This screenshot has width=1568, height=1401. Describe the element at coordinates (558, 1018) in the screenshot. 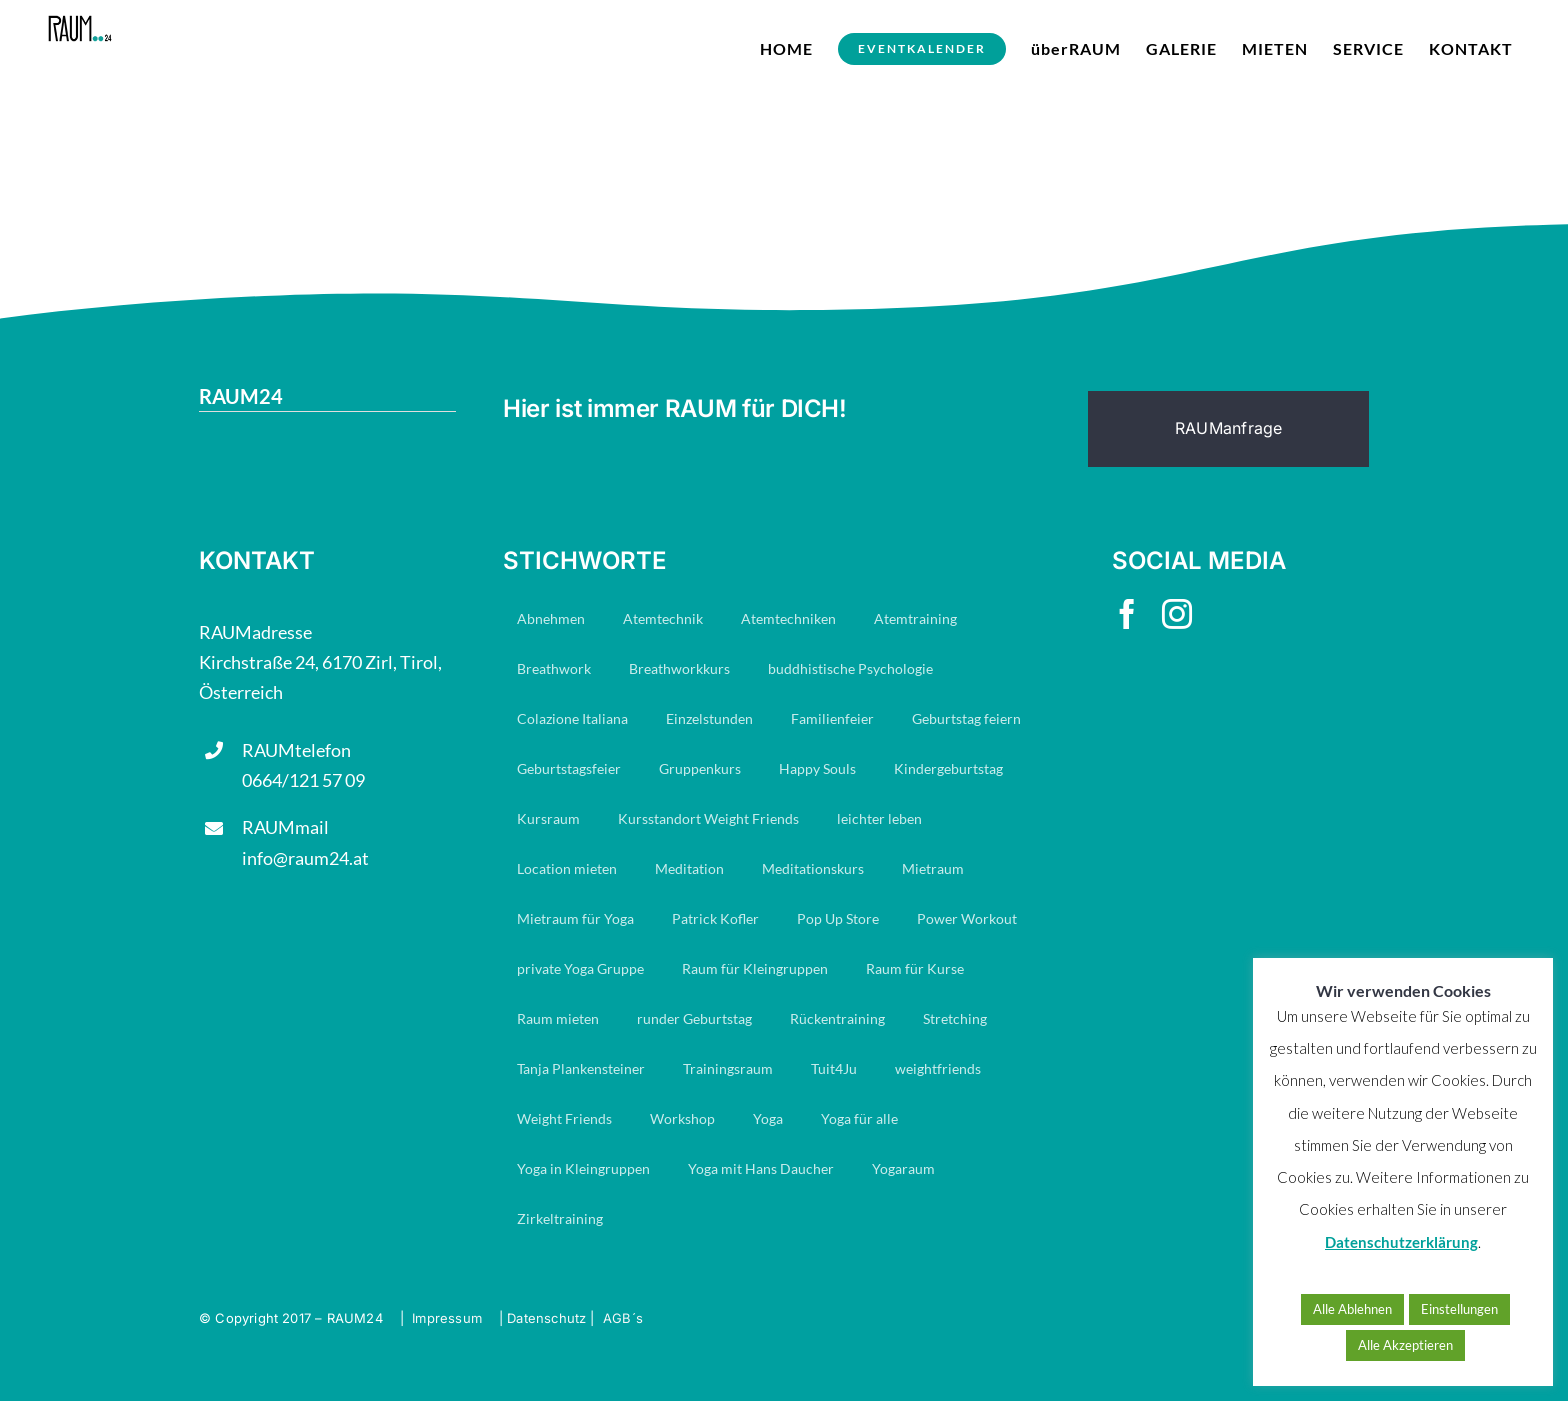

I see `Raum mieten [Raum mieten (9 Einträge)]` at that location.